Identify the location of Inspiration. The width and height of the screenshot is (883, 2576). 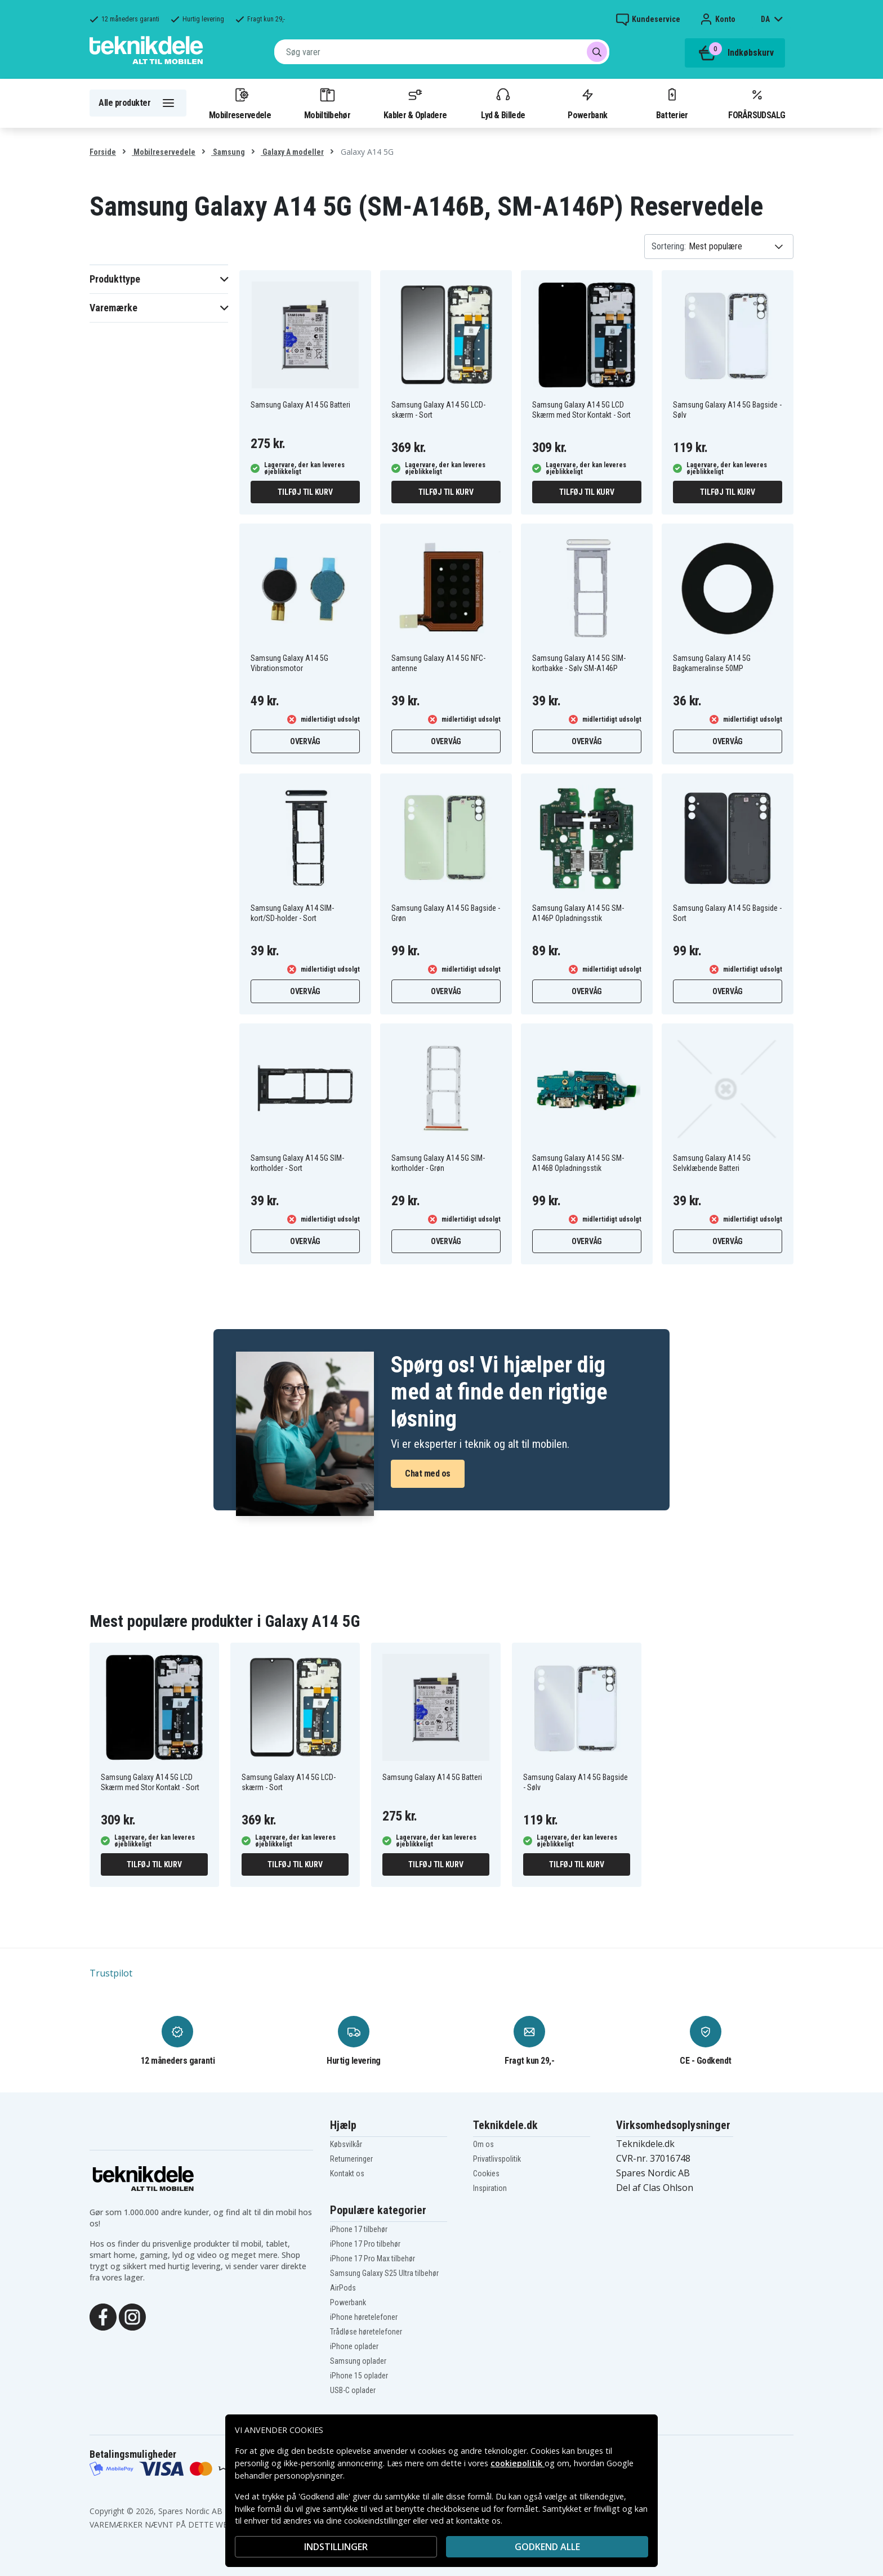
(490, 2188).